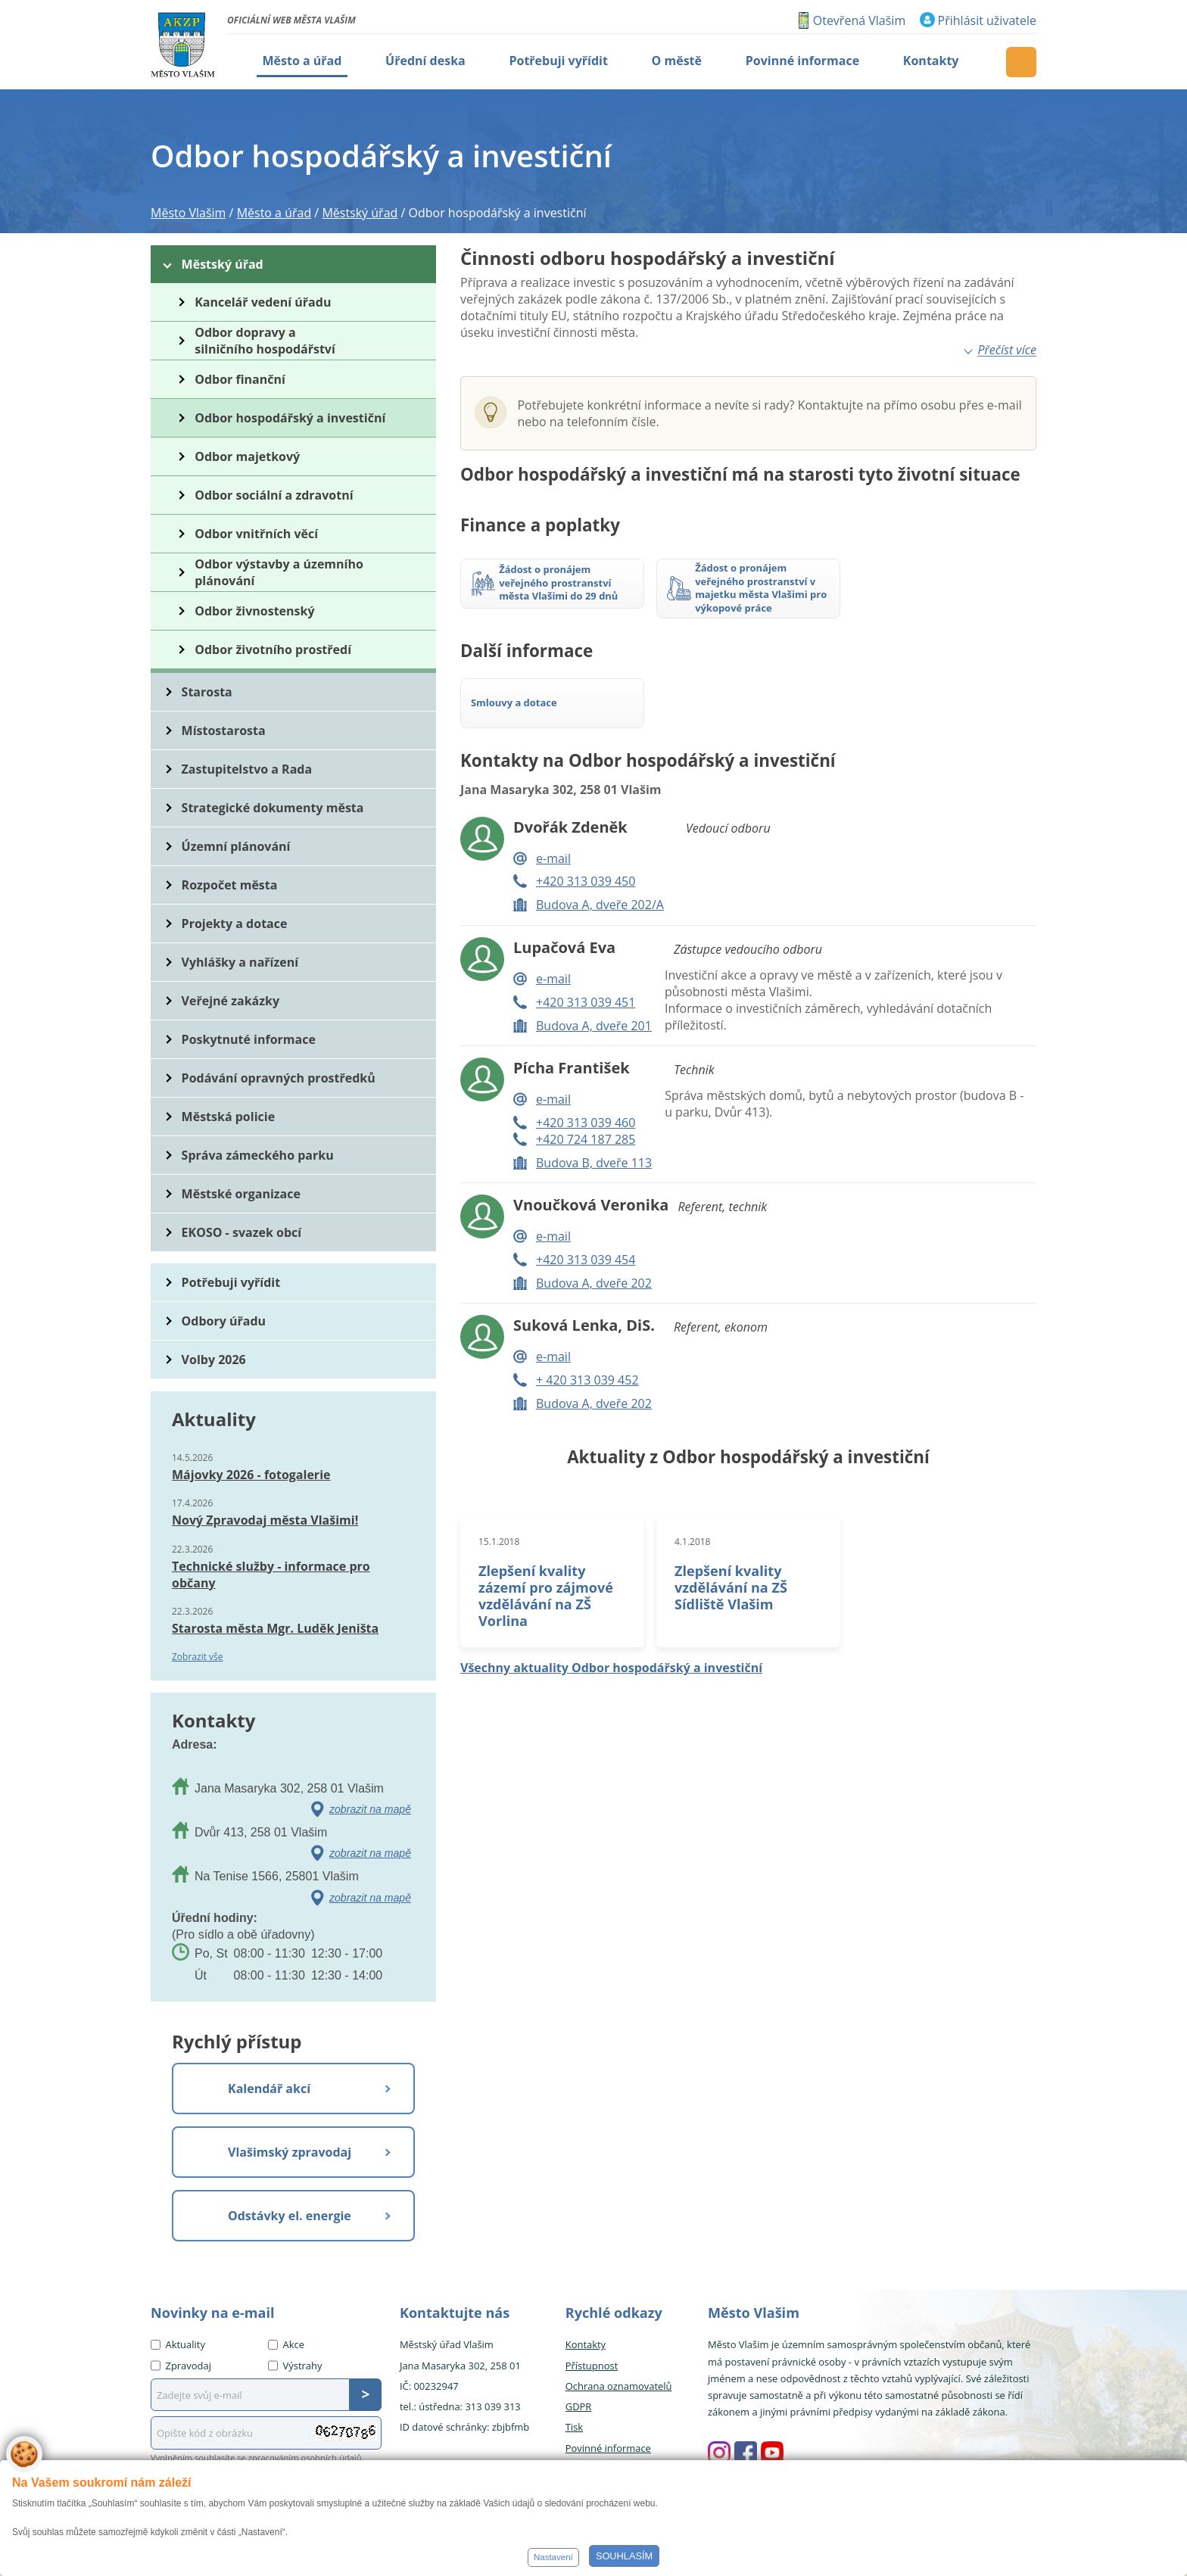 The height and width of the screenshot is (2576, 1187). I want to click on +420 313 039 454, so click(585, 1259).